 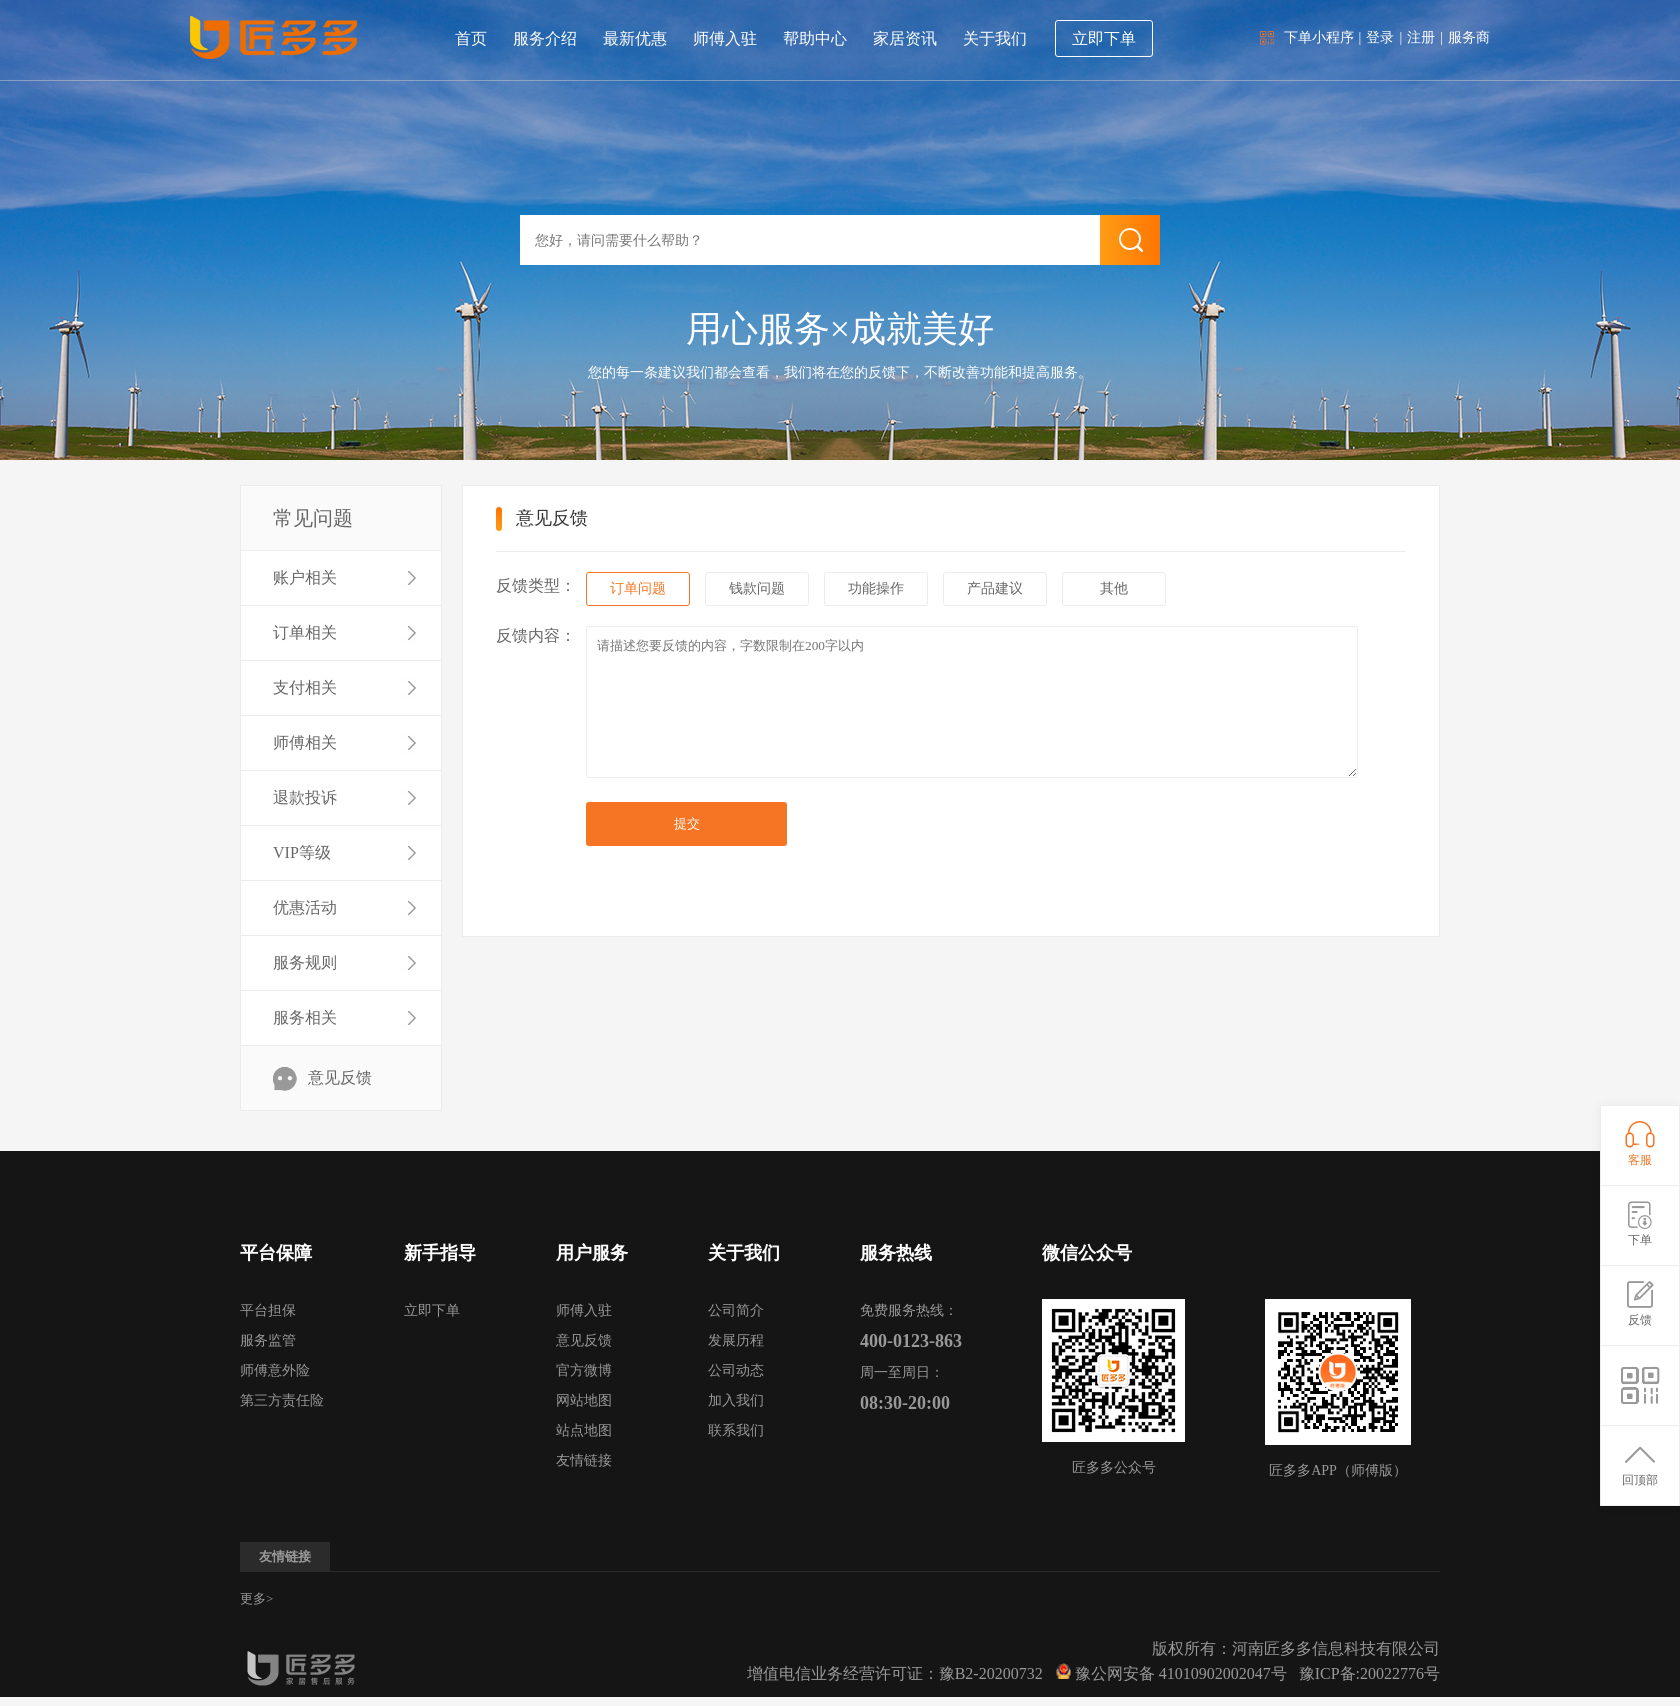 I want to click on 功能操作, so click(x=876, y=588).